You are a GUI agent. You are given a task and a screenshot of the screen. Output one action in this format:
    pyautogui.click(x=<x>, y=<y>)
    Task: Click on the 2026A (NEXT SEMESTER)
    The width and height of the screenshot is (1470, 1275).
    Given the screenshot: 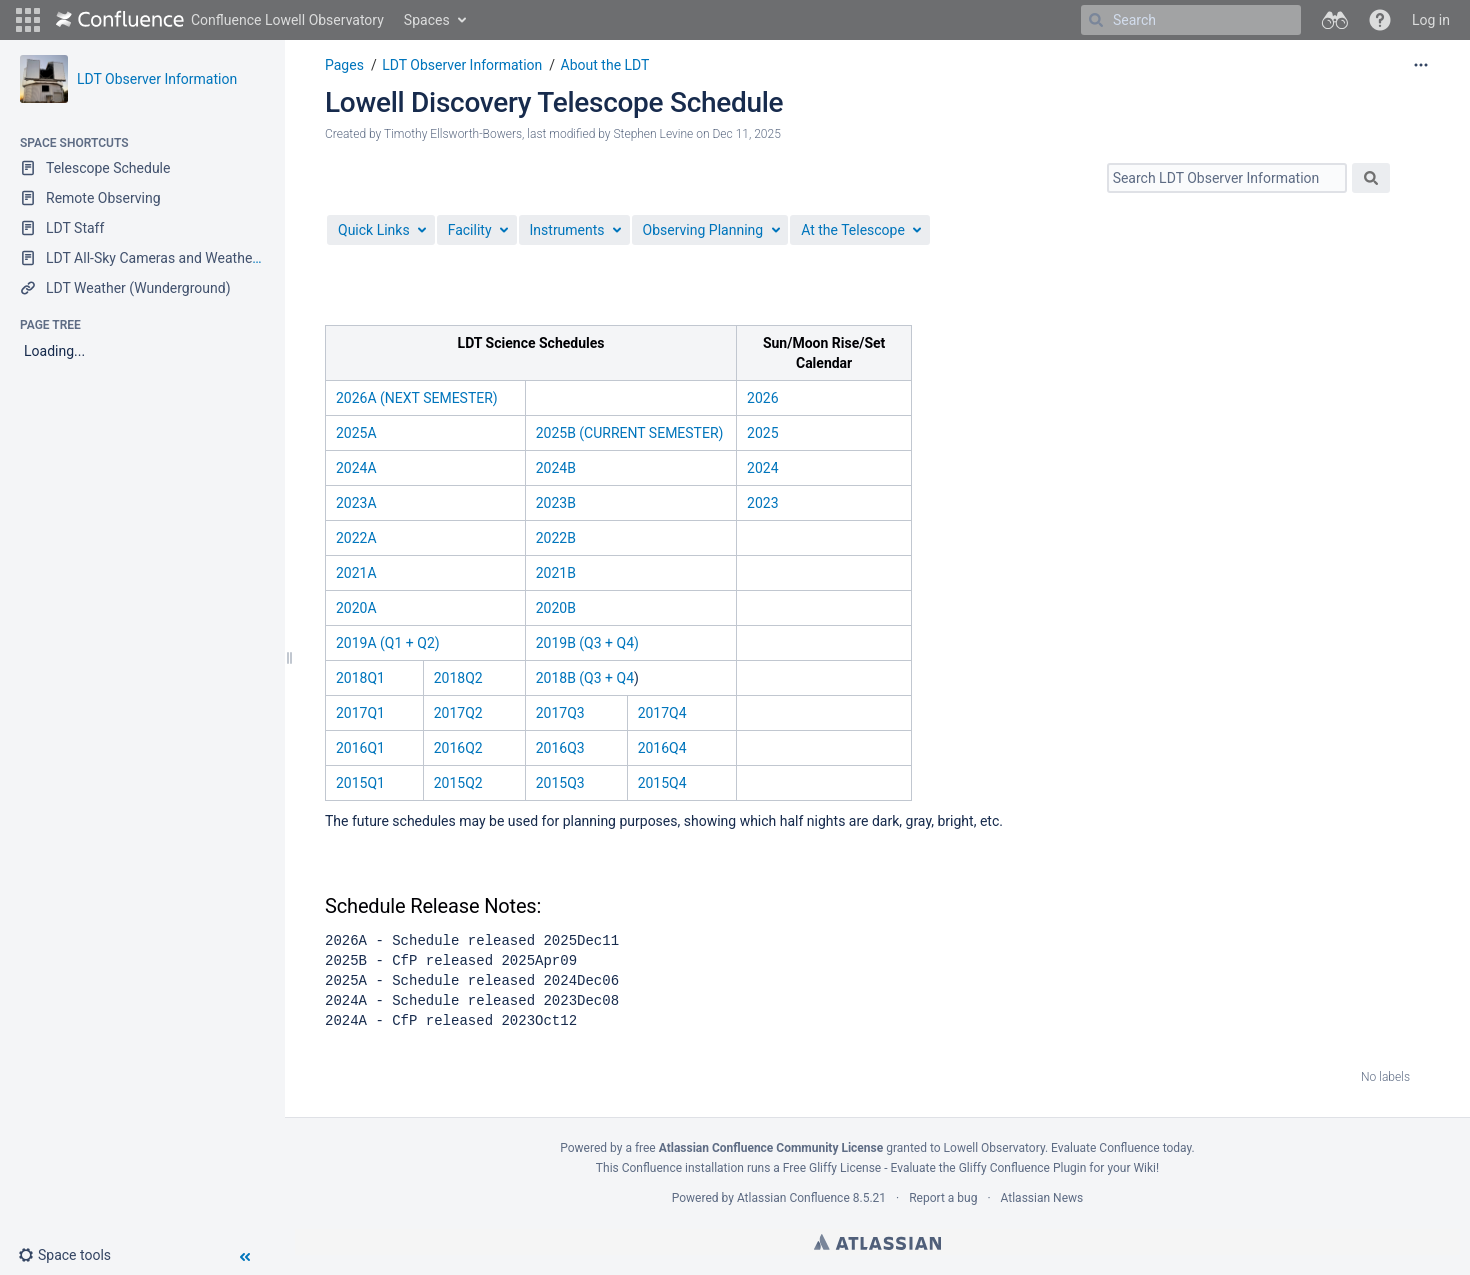 What is the action you would take?
    pyautogui.click(x=417, y=398)
    